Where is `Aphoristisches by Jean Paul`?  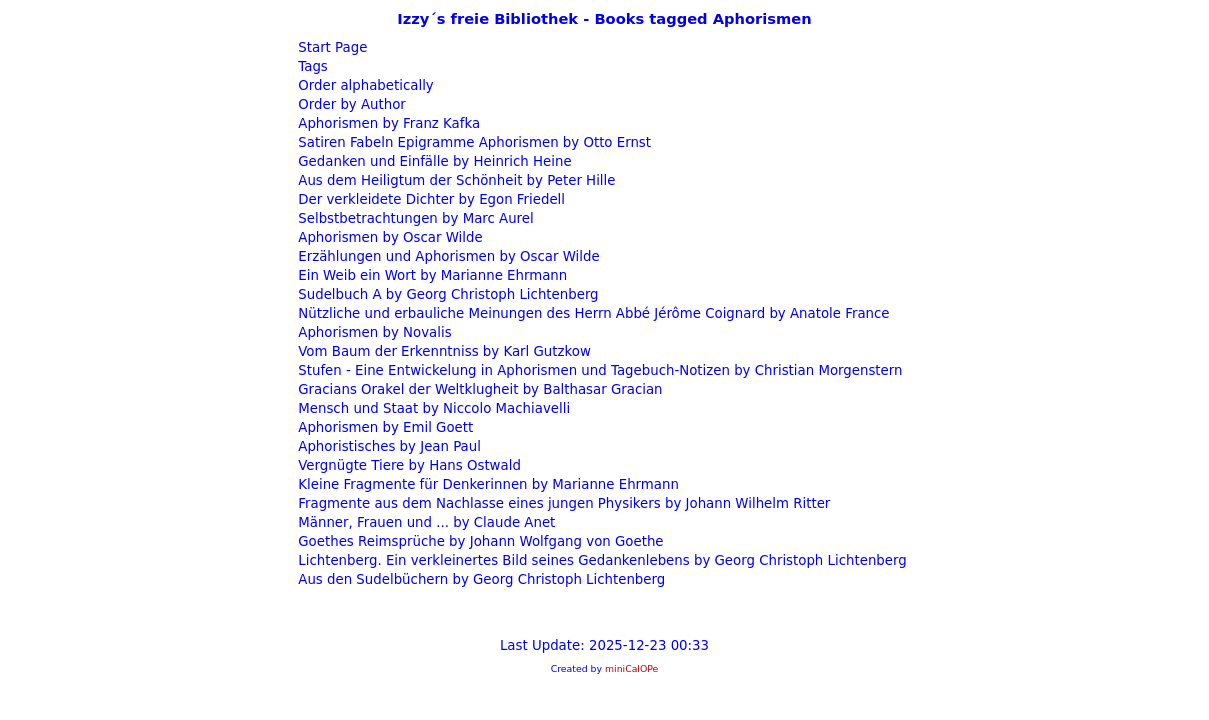
Aphoristisches by Jean Paul is located at coordinates (387, 446).